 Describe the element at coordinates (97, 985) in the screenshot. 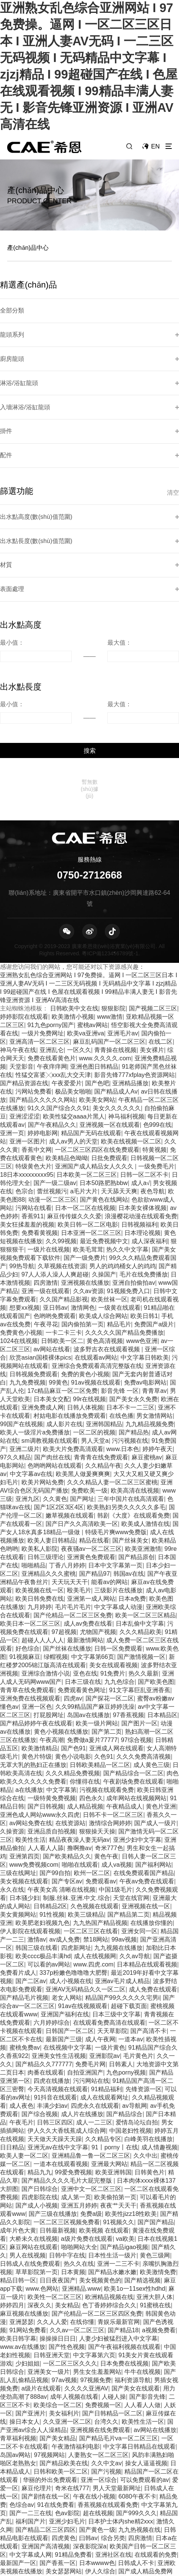

I see `国产色吧` at that location.